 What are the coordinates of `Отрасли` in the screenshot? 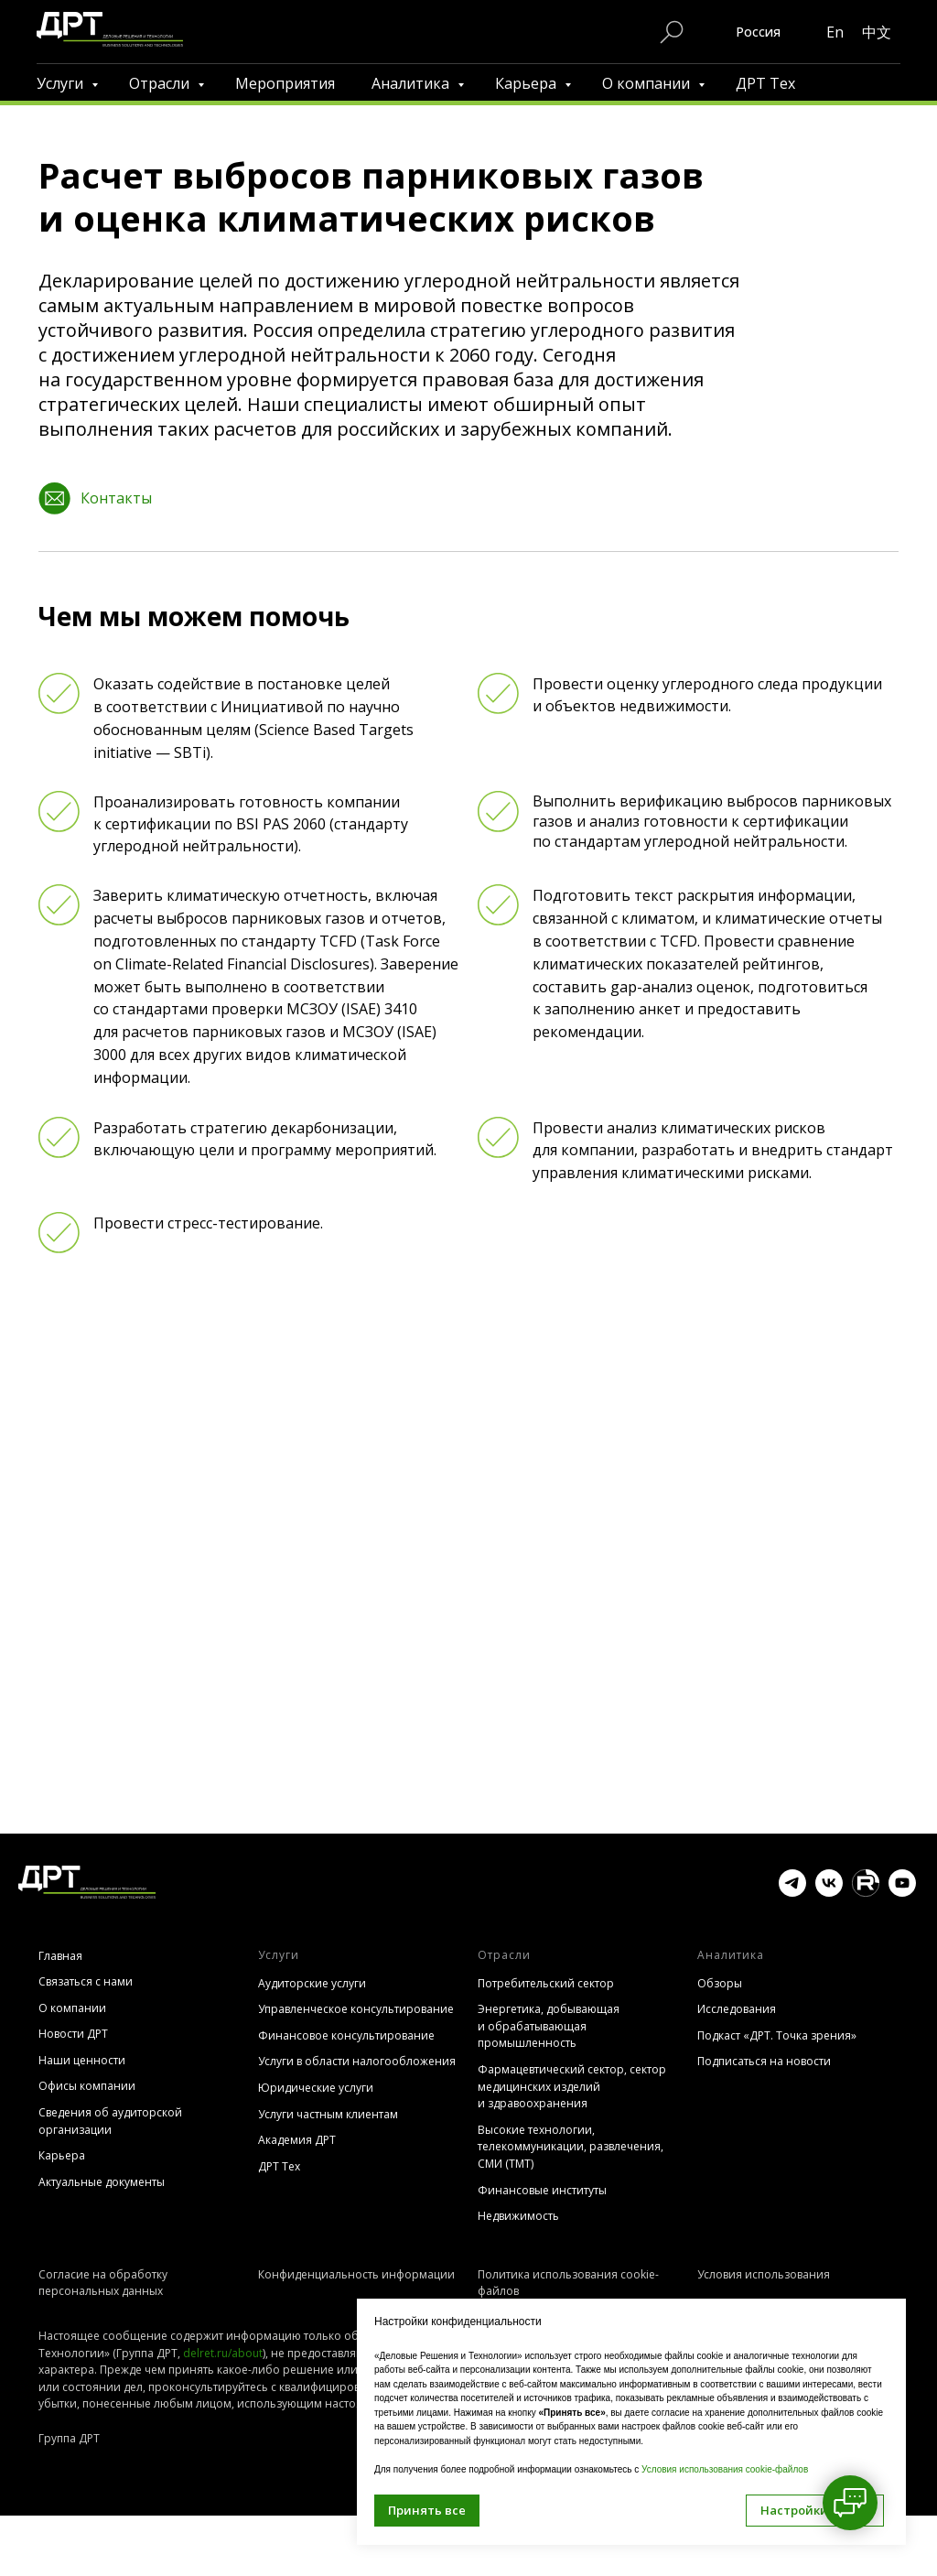 It's located at (161, 83).